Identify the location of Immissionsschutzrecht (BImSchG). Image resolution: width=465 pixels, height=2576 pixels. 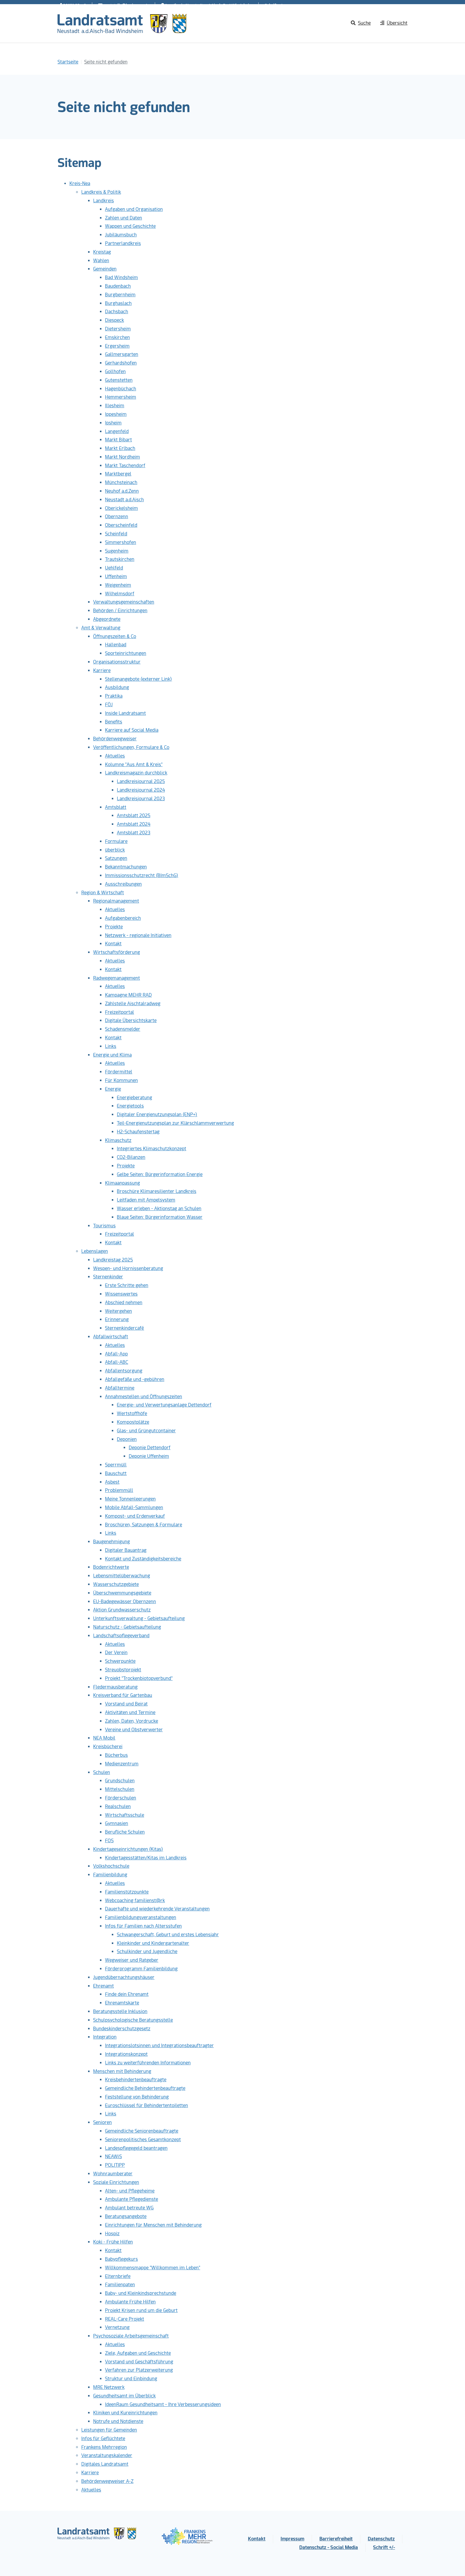
(141, 875).